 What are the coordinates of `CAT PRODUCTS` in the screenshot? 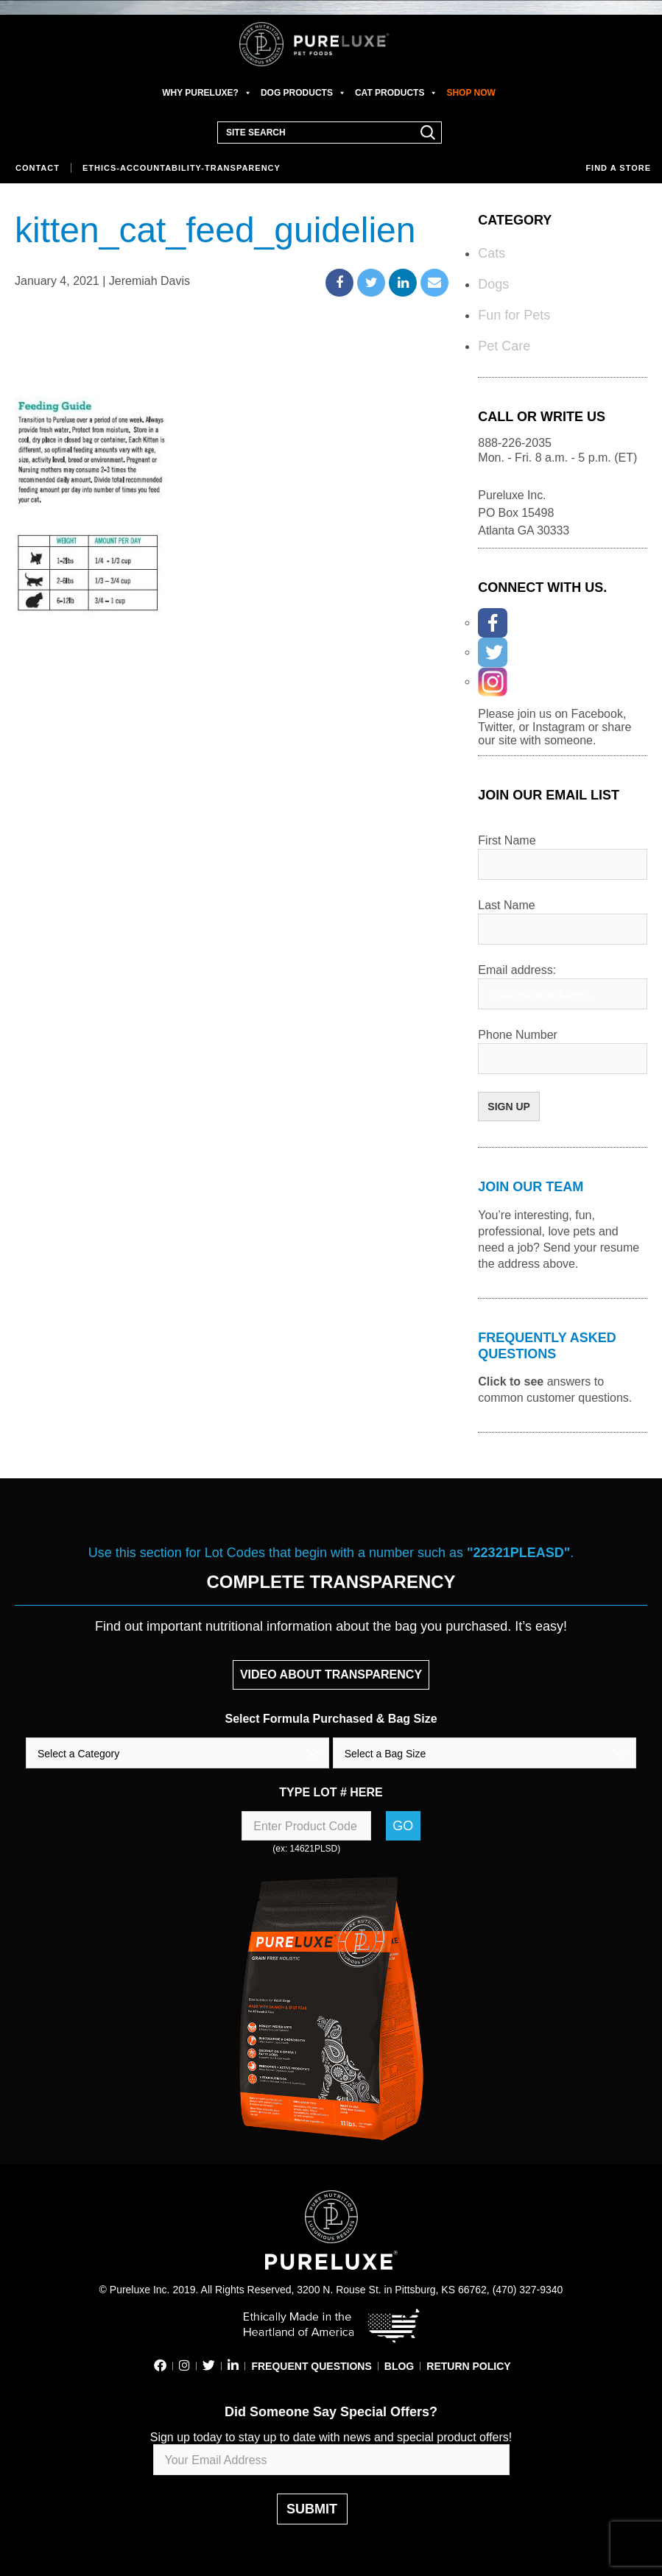 It's located at (396, 93).